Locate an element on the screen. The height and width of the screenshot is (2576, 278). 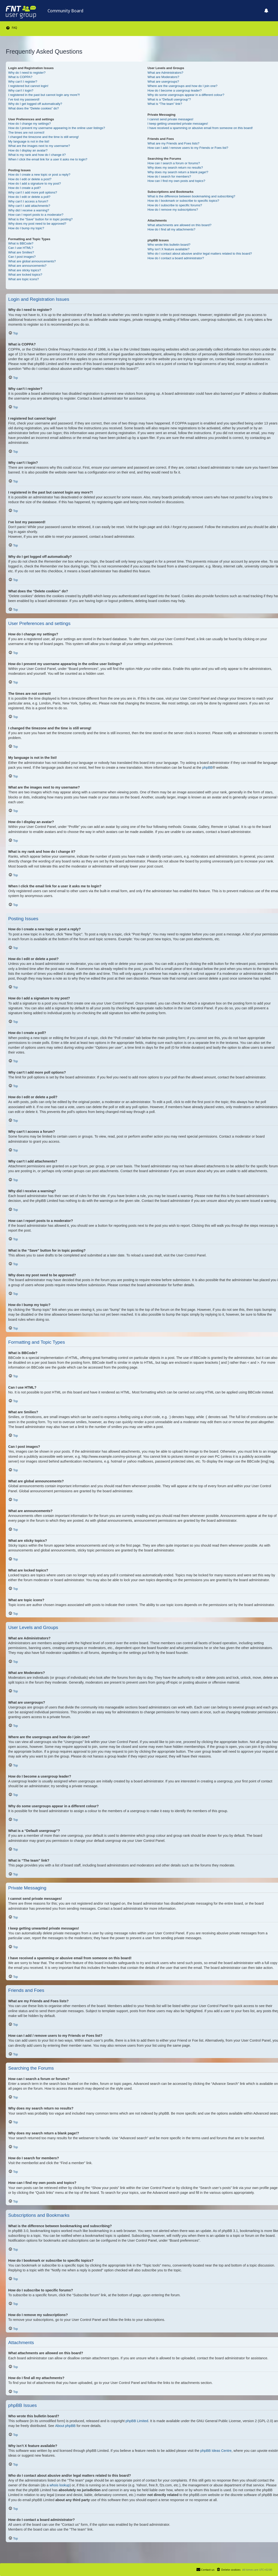
Why can’t I add attachments? is located at coordinates (29, 206).